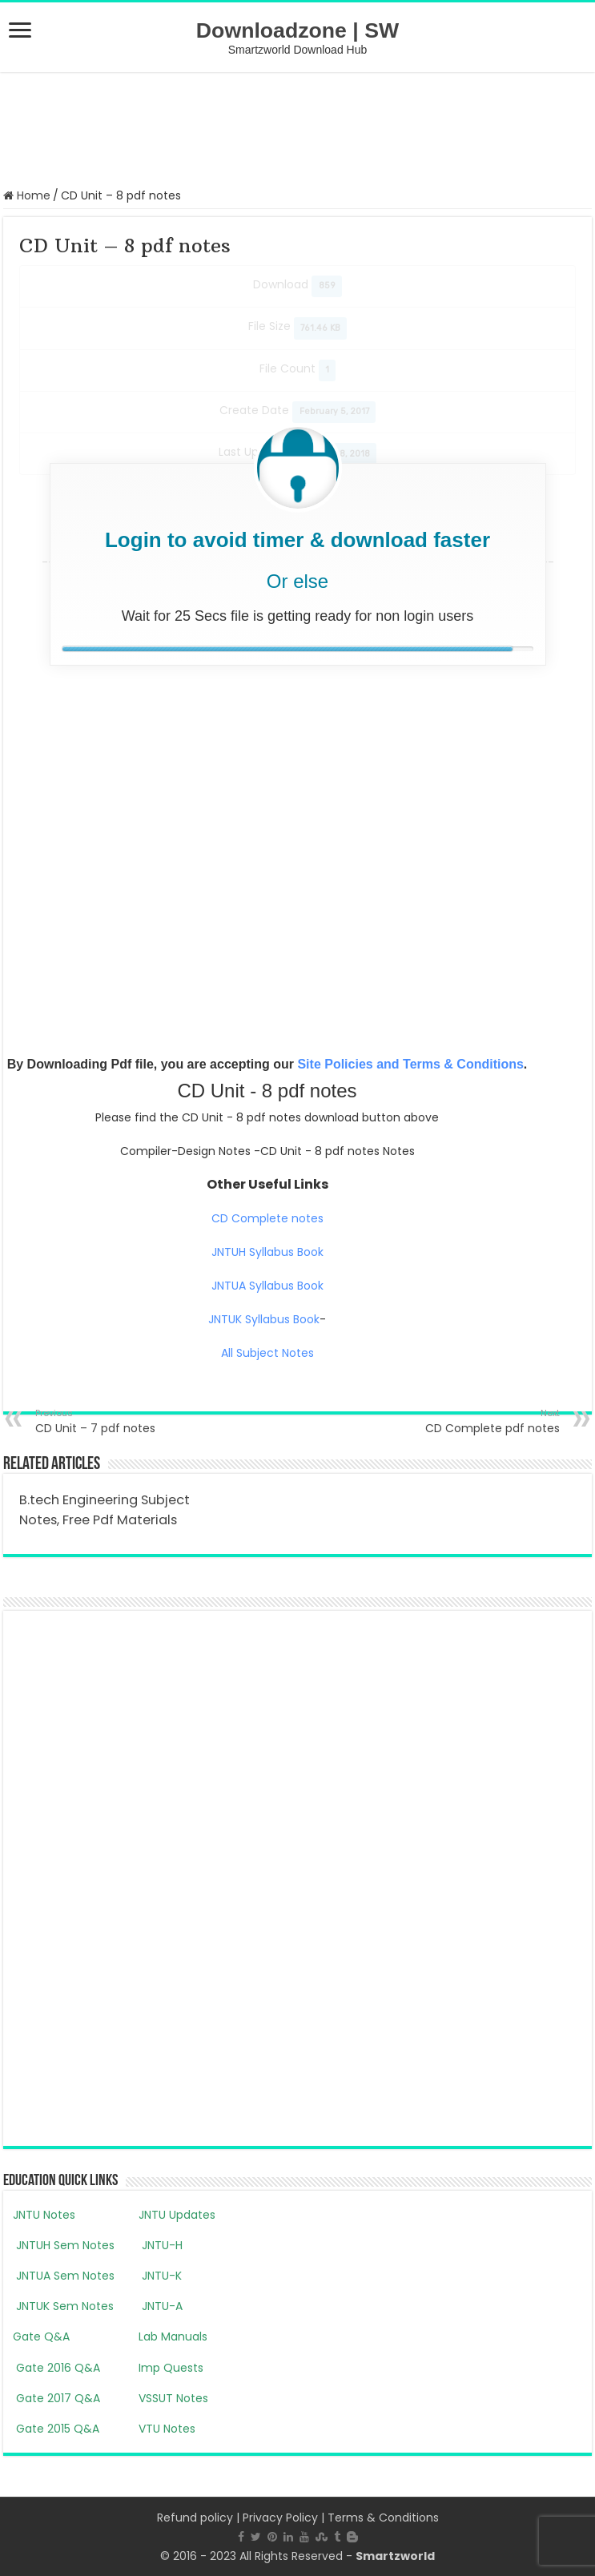 The height and width of the screenshot is (2576, 595). What do you see at coordinates (56, 2368) in the screenshot?
I see `Gate 2016 Q&A` at bounding box center [56, 2368].